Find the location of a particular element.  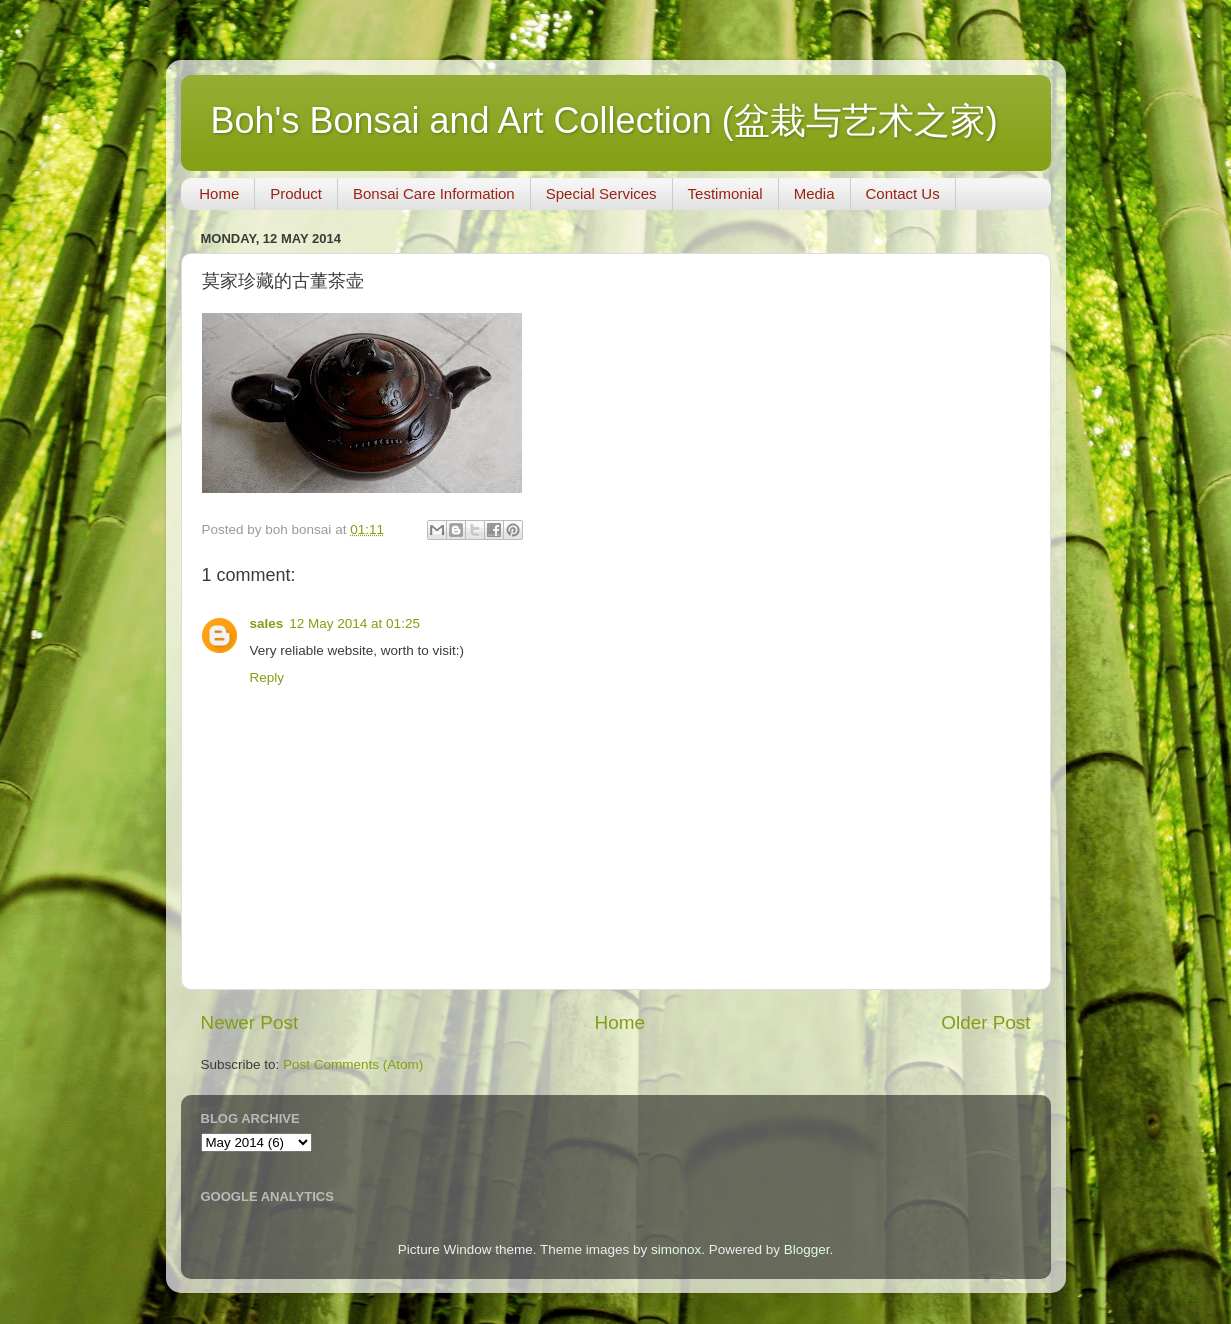

Reply is located at coordinates (267, 677).